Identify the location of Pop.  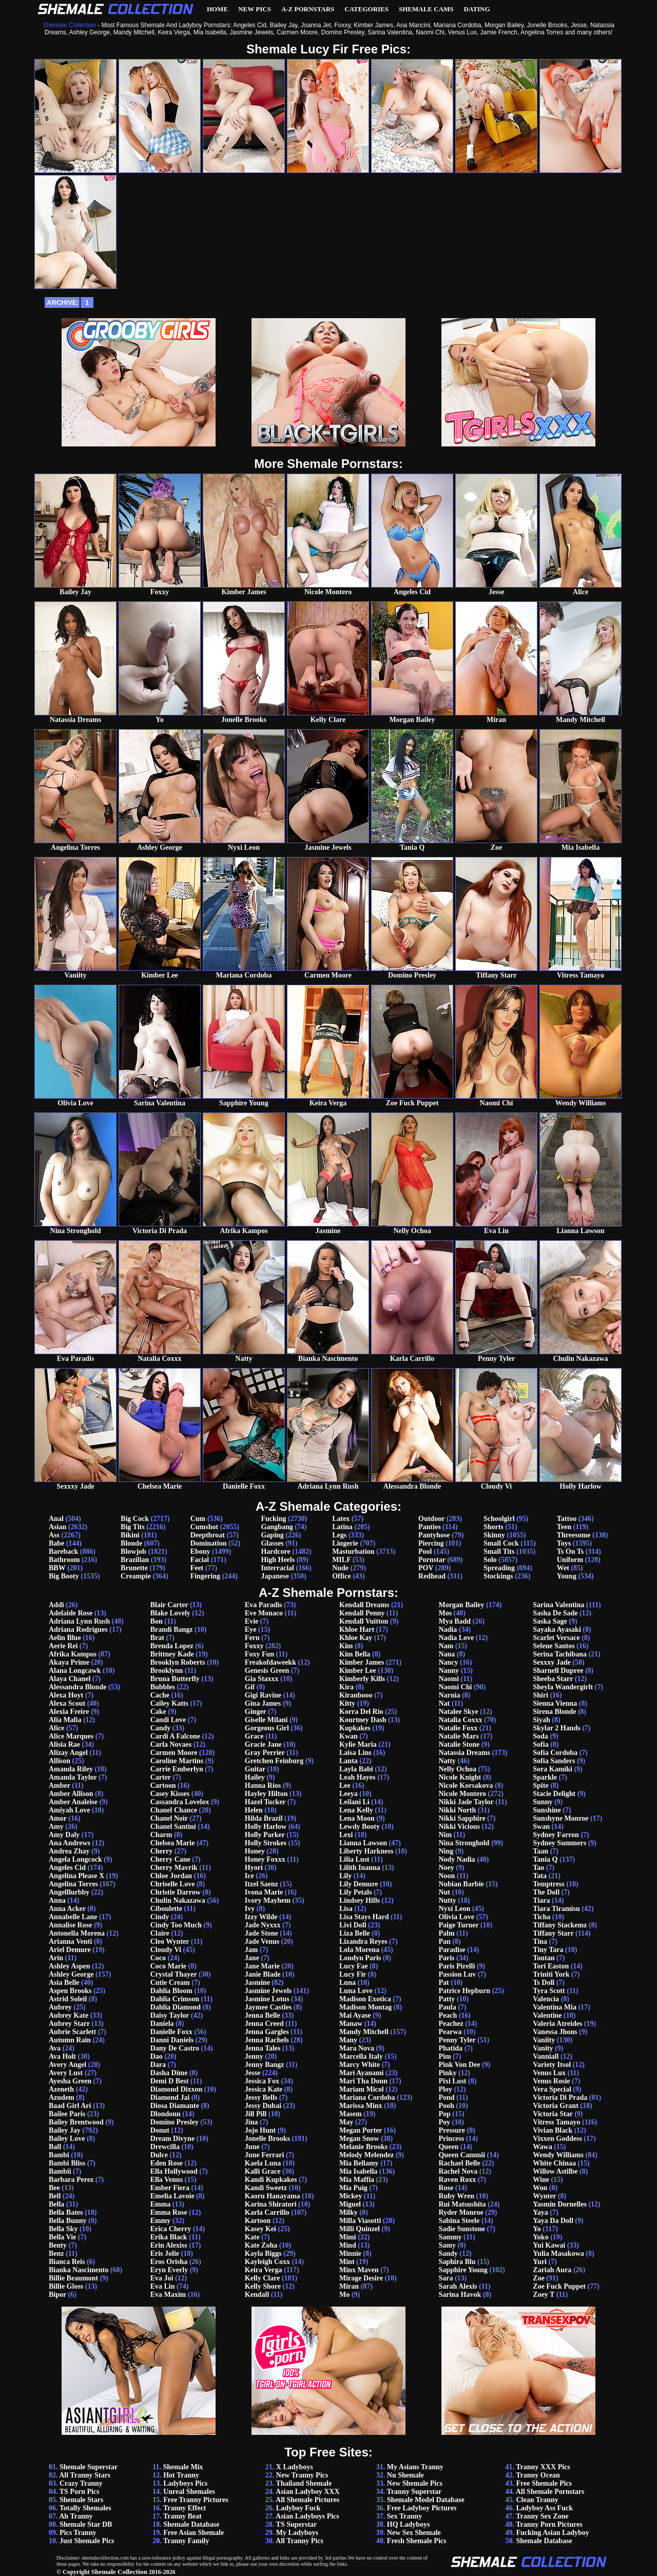
(444, 2114).